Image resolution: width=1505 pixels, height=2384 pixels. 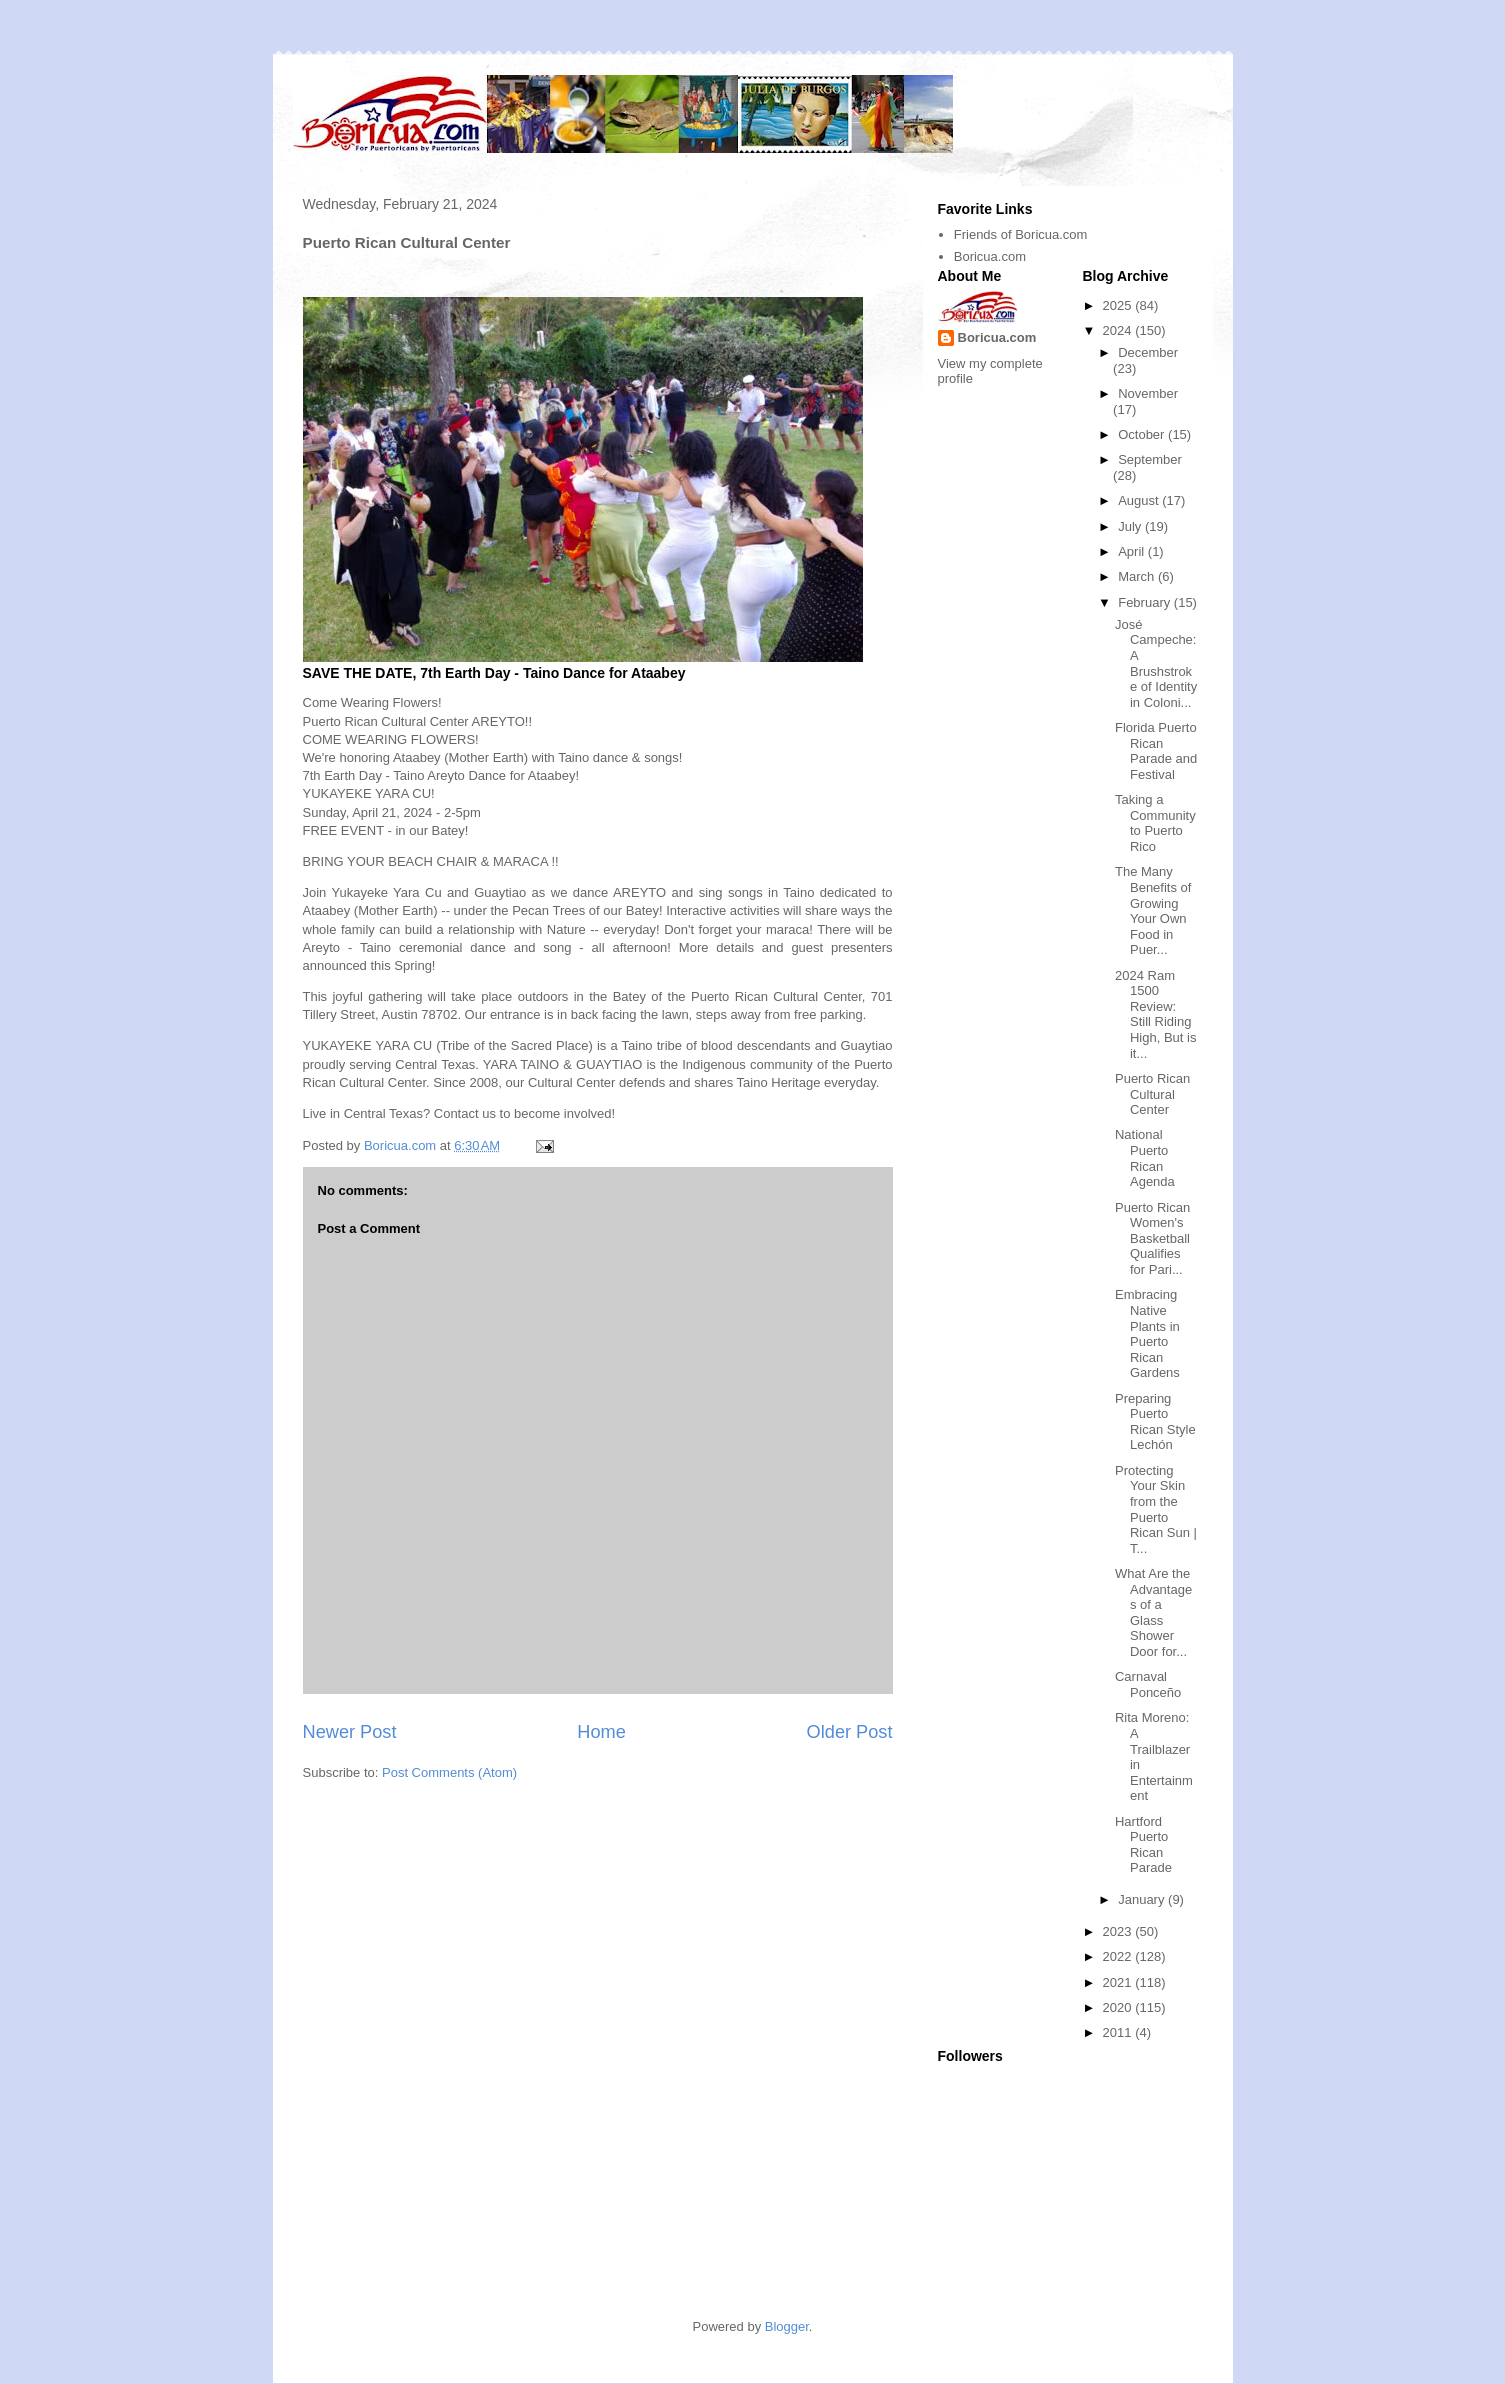 I want to click on Florida Puerto Rican Parade and Festival, so click(x=1156, y=751).